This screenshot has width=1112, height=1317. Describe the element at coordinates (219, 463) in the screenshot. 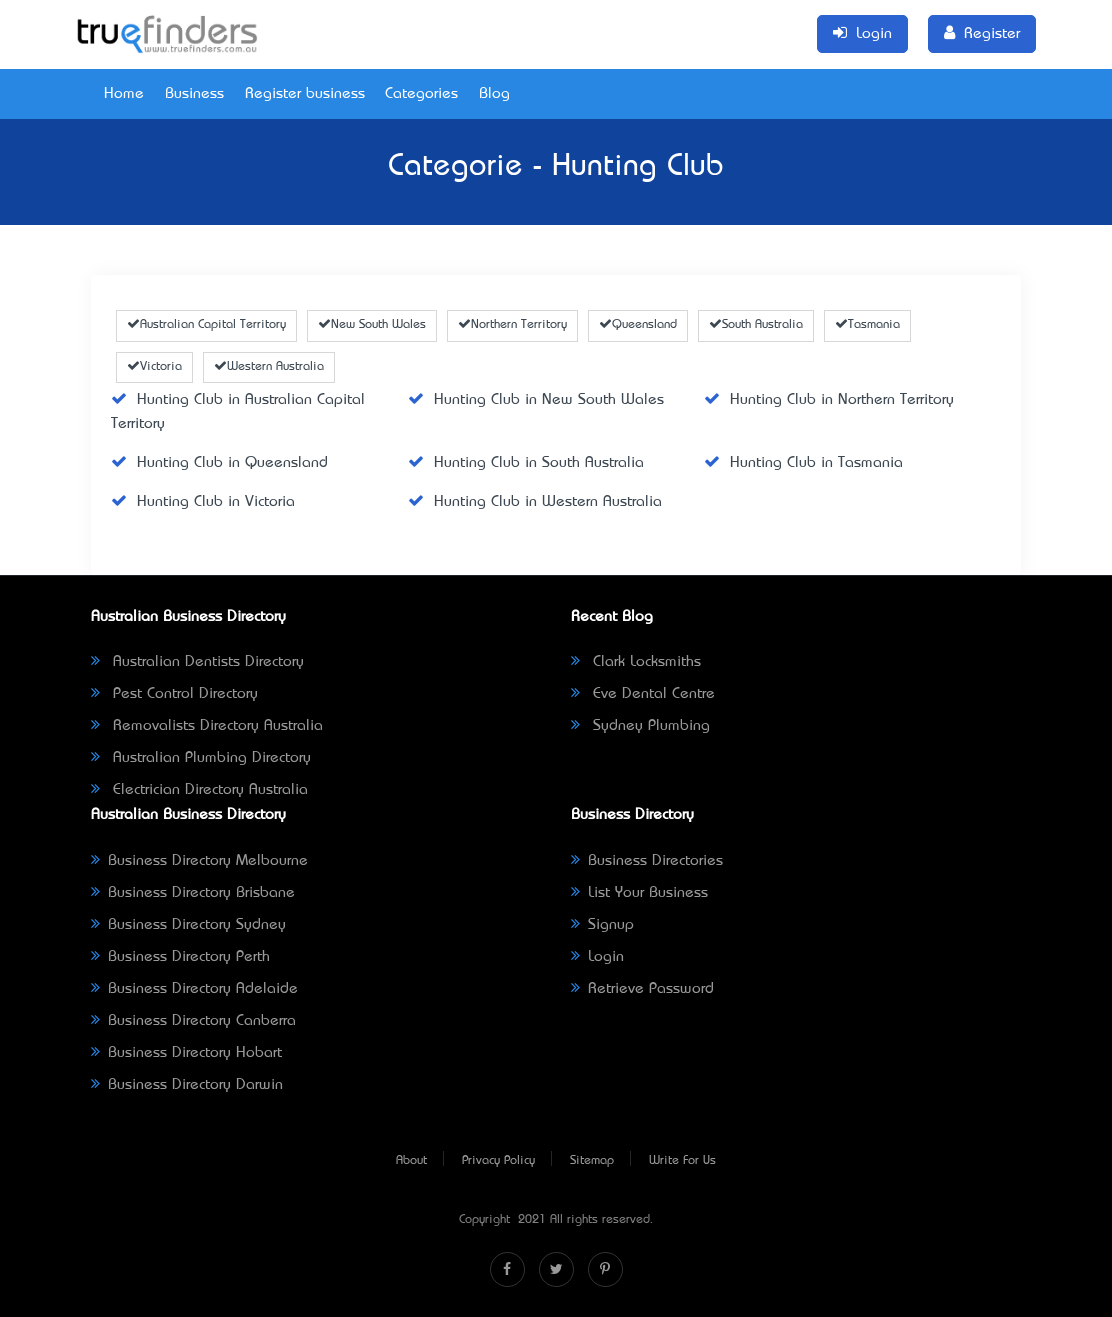

I see `Hunting Club in Queensland` at that location.